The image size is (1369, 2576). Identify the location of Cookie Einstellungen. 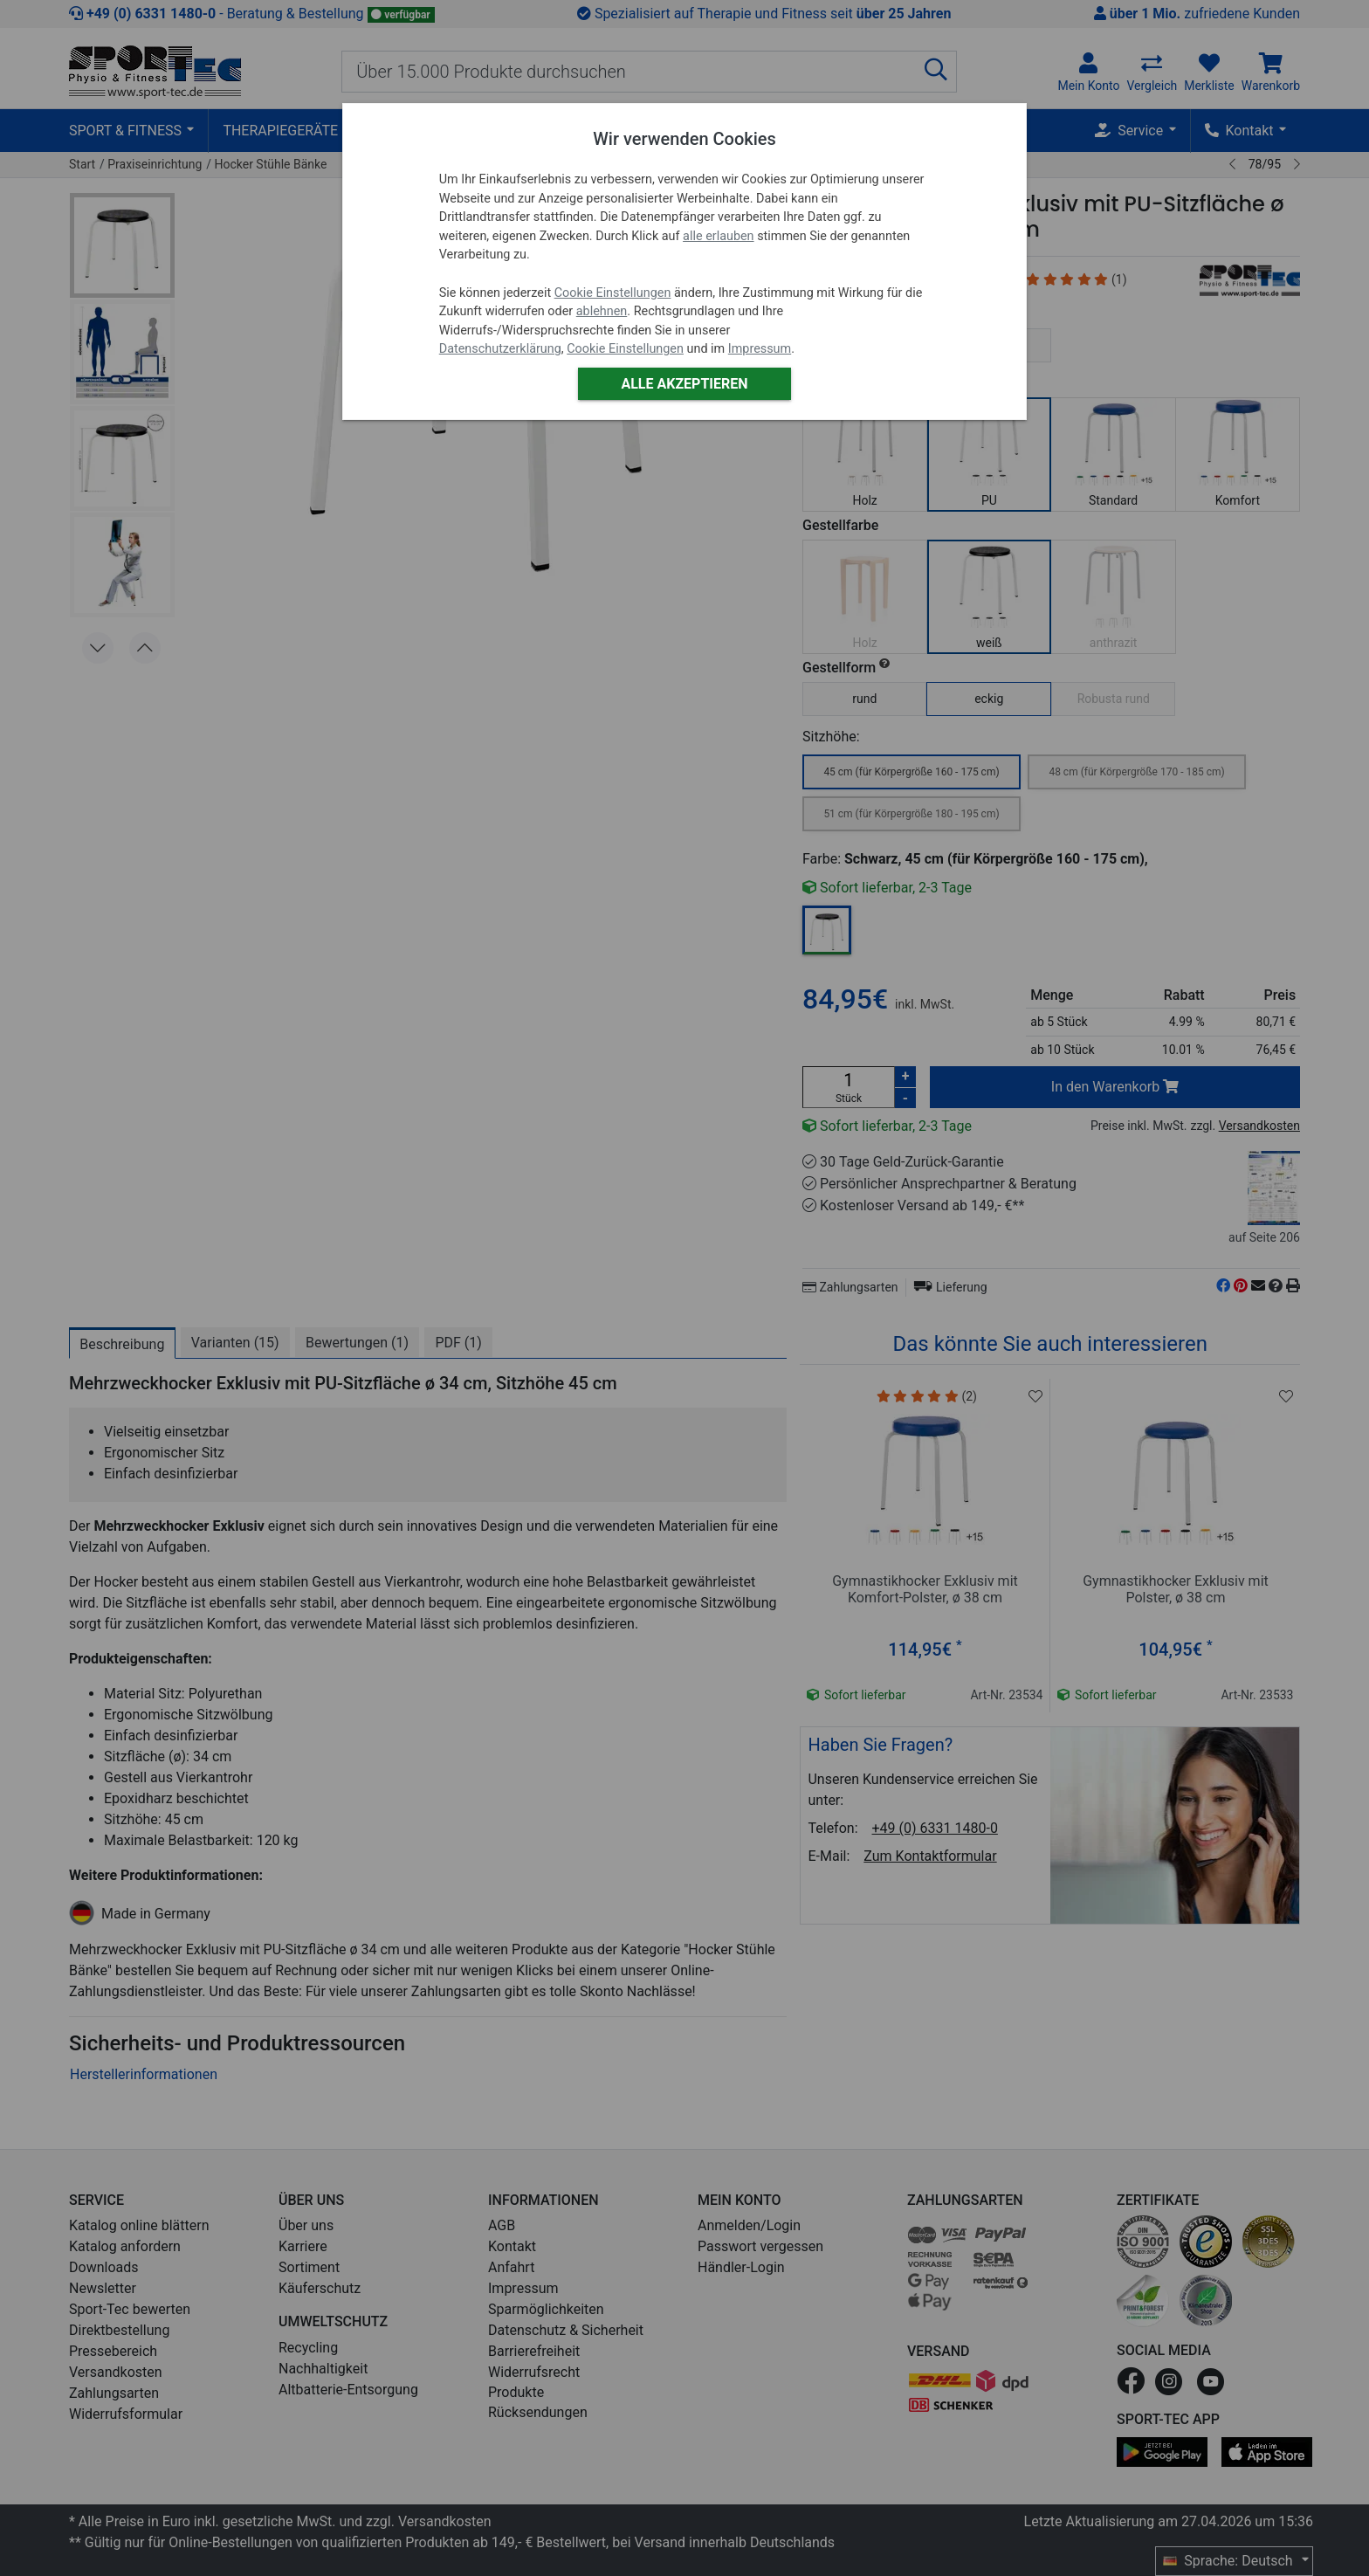
(612, 293).